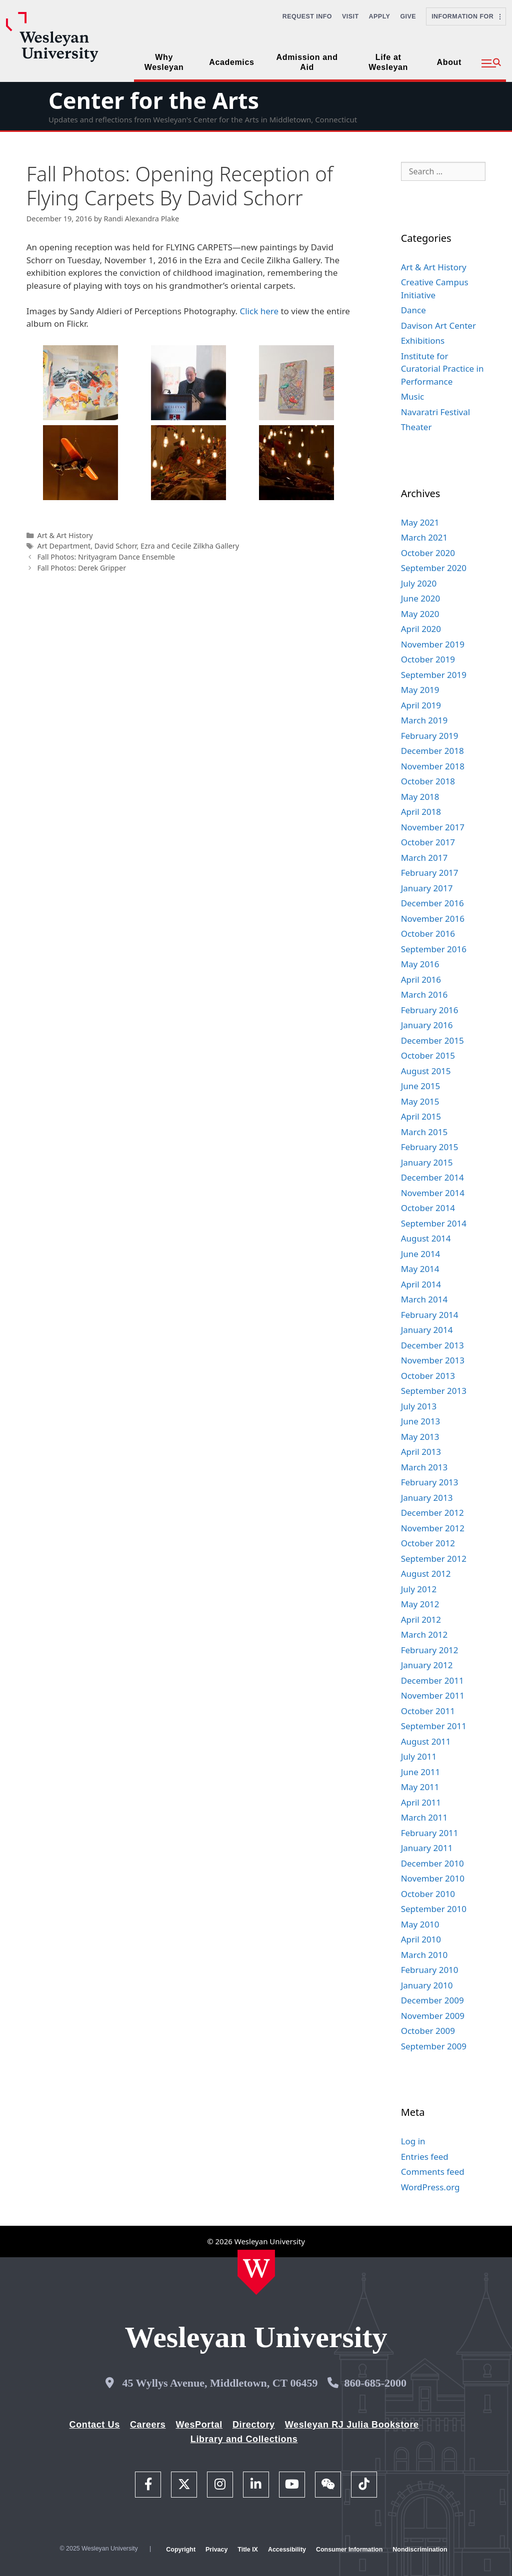 The image size is (512, 2576). I want to click on October 2011, so click(428, 1711).